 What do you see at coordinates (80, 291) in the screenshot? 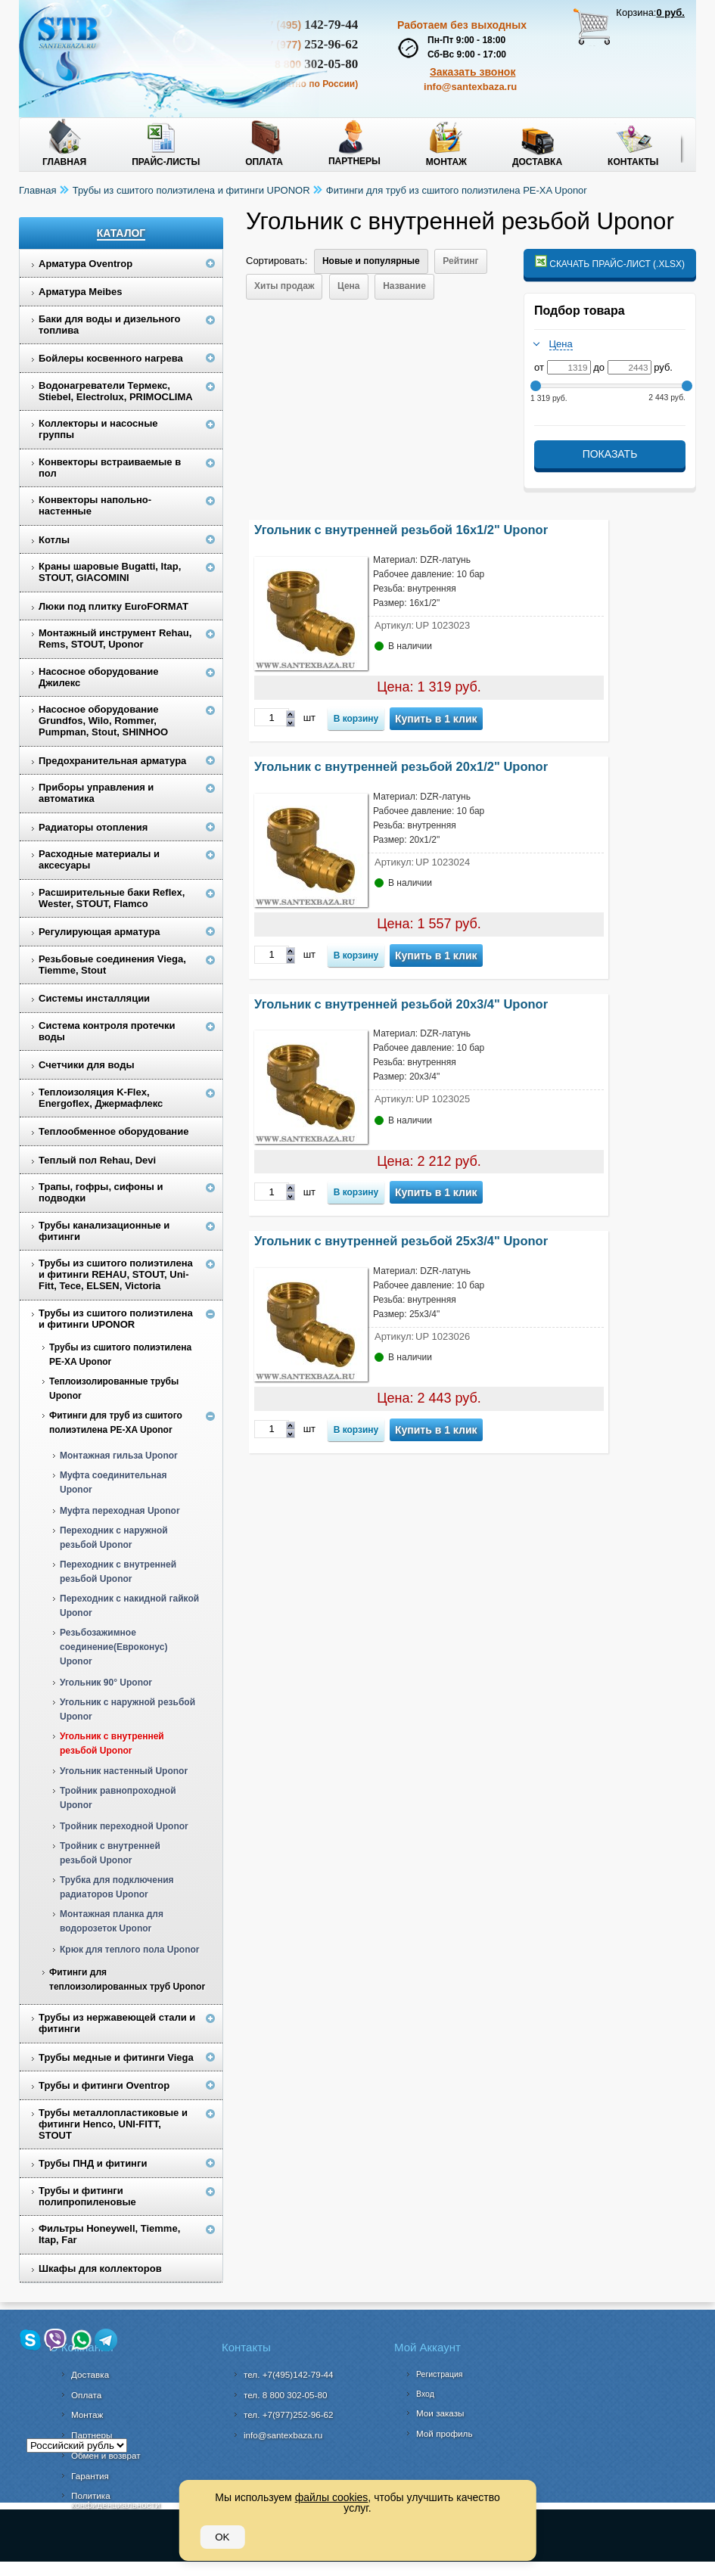
I see `Арматура Meibes` at bounding box center [80, 291].